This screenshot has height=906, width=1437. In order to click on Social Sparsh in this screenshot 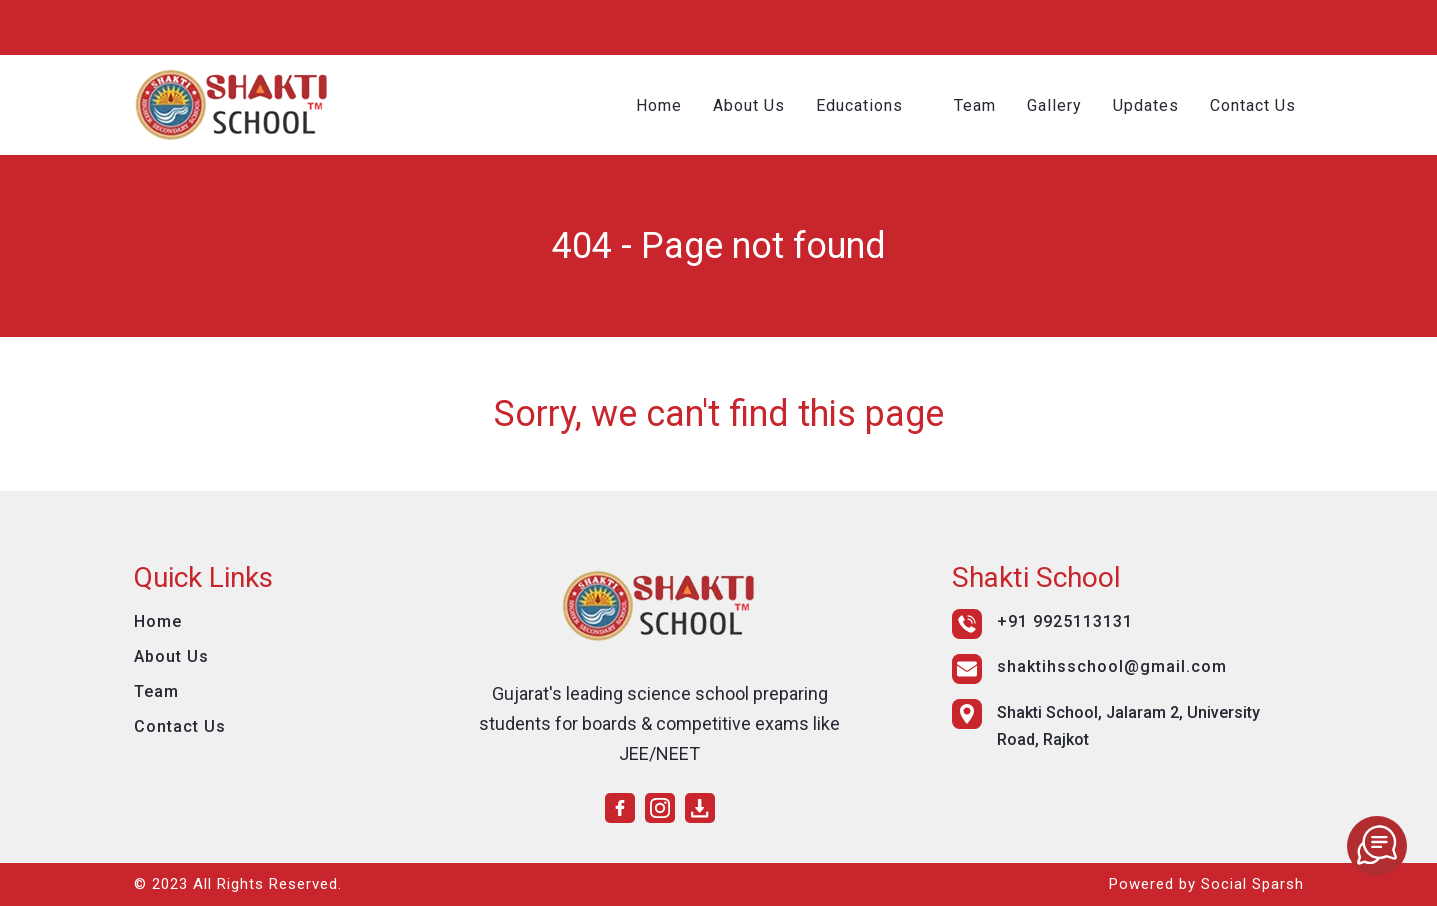, I will do `click(1252, 884)`.